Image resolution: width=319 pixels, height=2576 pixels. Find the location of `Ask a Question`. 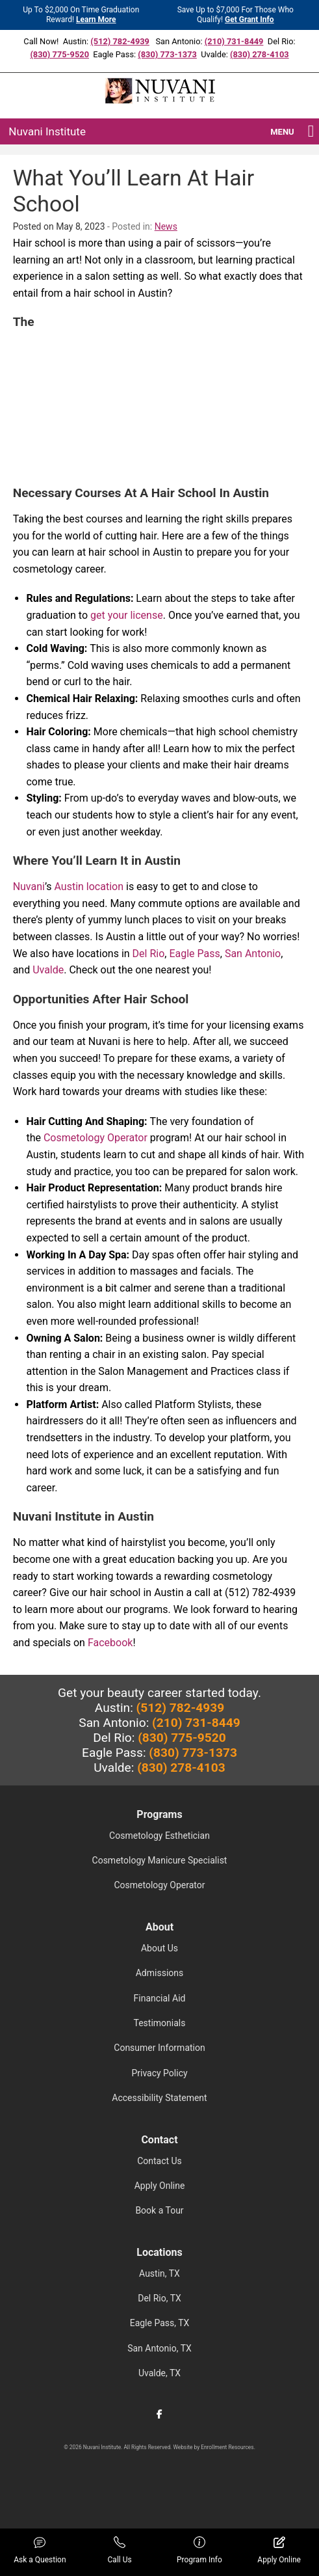

Ask a Question is located at coordinates (40, 2550).